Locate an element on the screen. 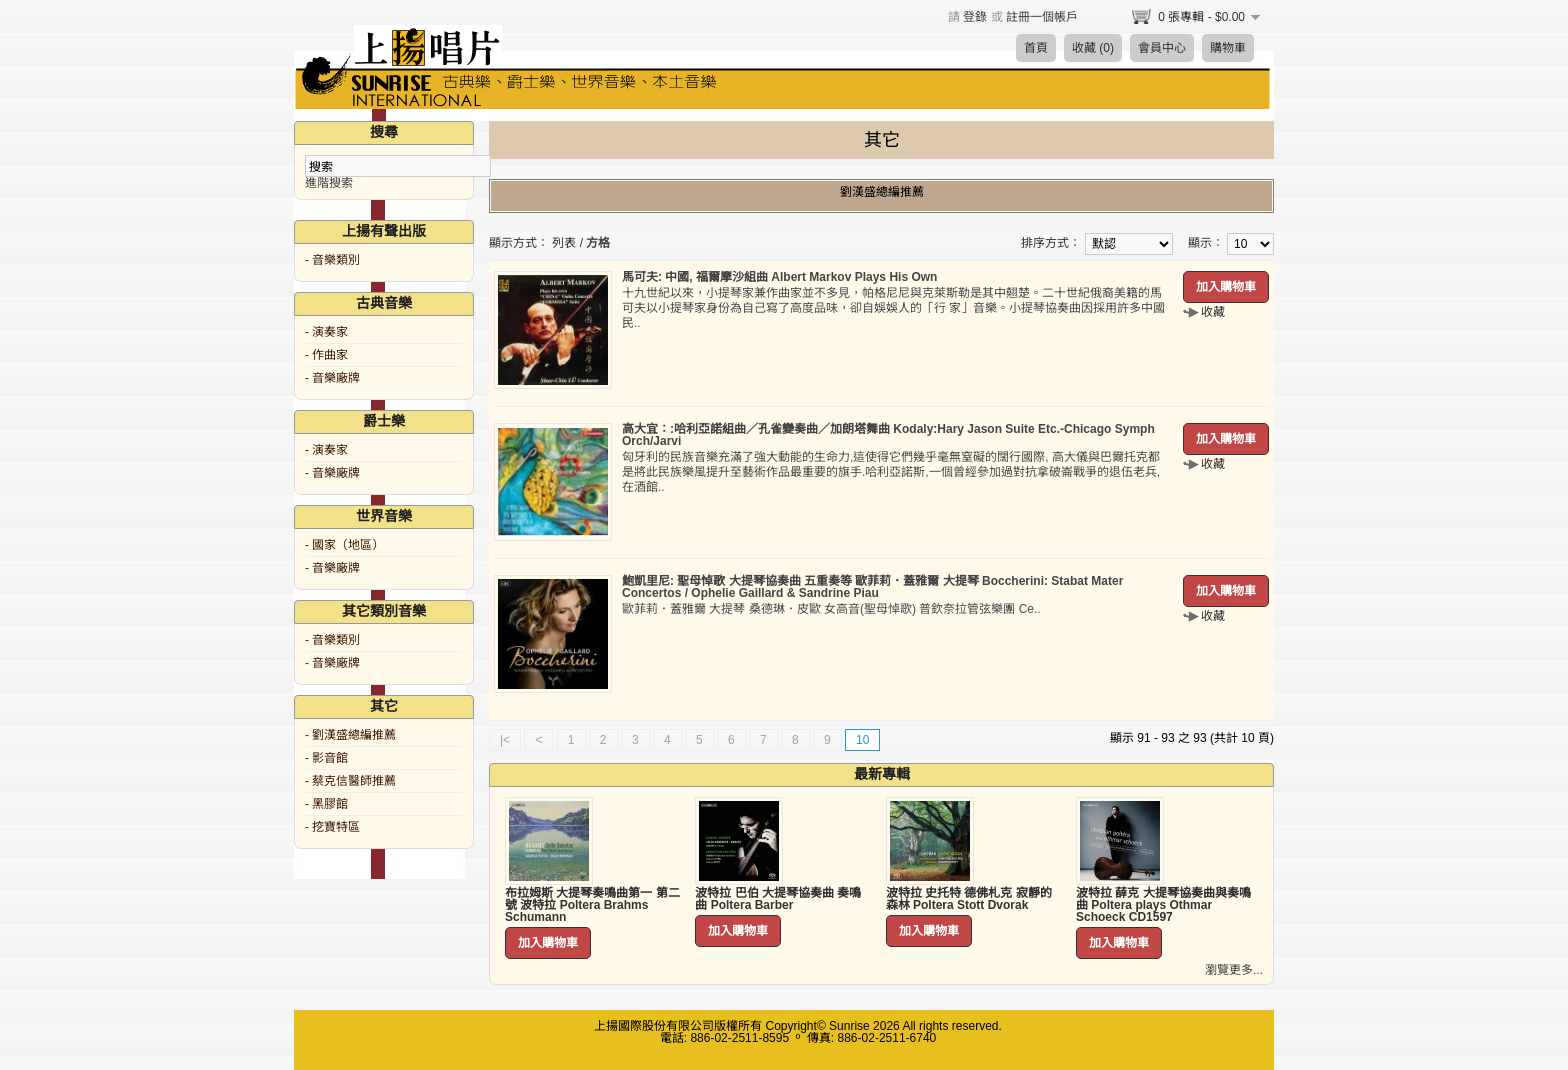 This screenshot has height=1070, width=1568. 登錄 is located at coordinates (975, 17).